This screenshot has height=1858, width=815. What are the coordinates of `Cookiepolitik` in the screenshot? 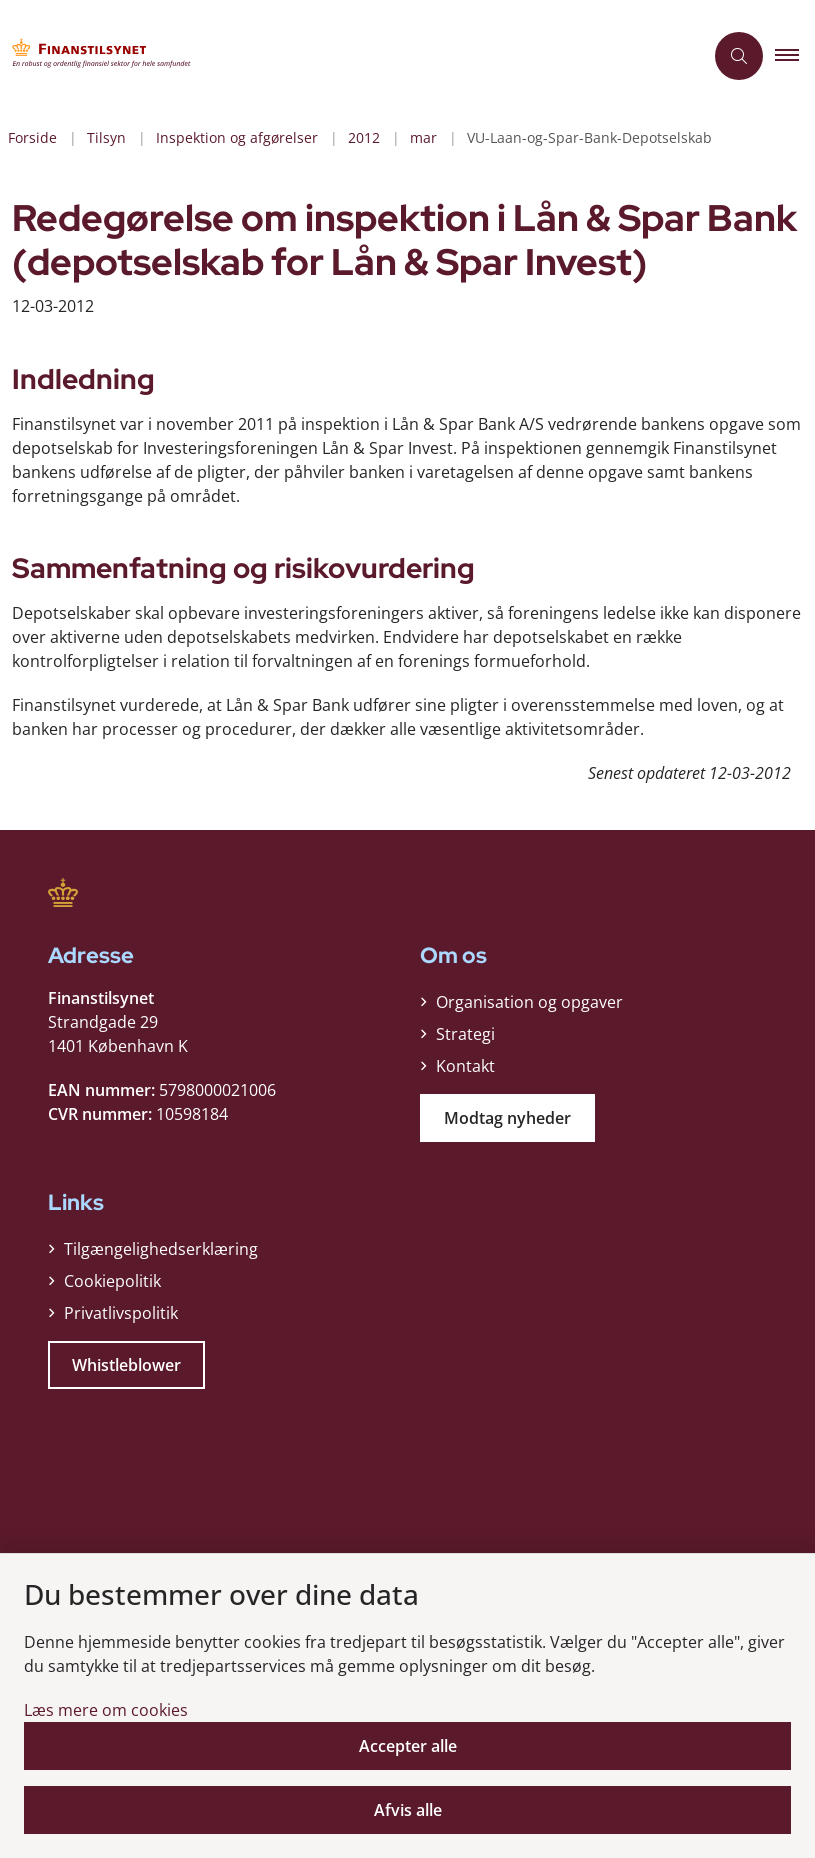 It's located at (112, 1281).